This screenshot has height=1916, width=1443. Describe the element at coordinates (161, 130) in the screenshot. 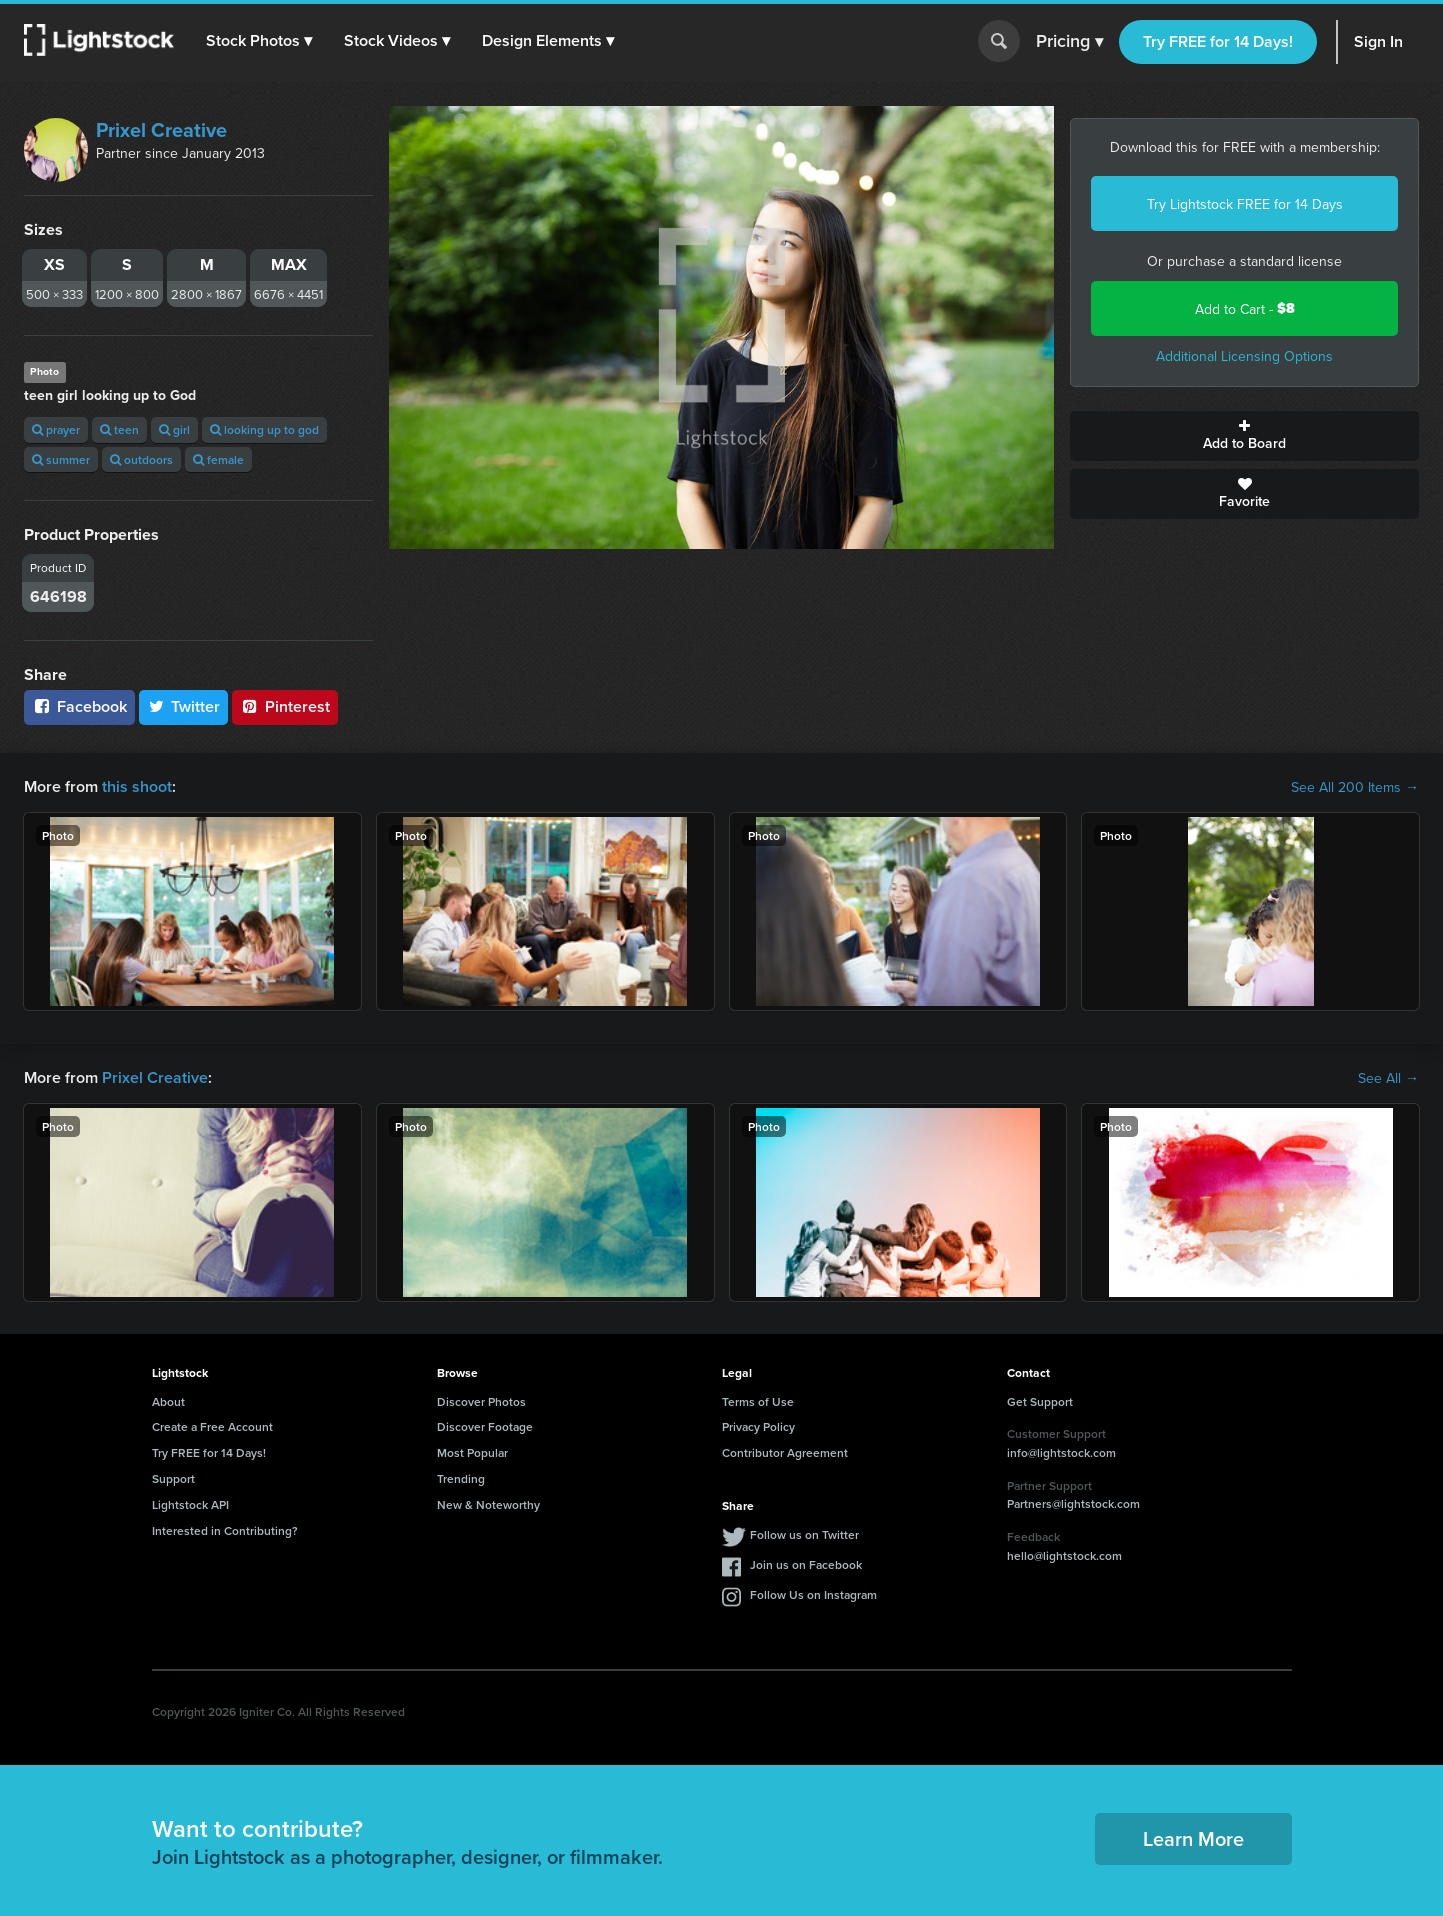

I see `Prixel Creative` at that location.